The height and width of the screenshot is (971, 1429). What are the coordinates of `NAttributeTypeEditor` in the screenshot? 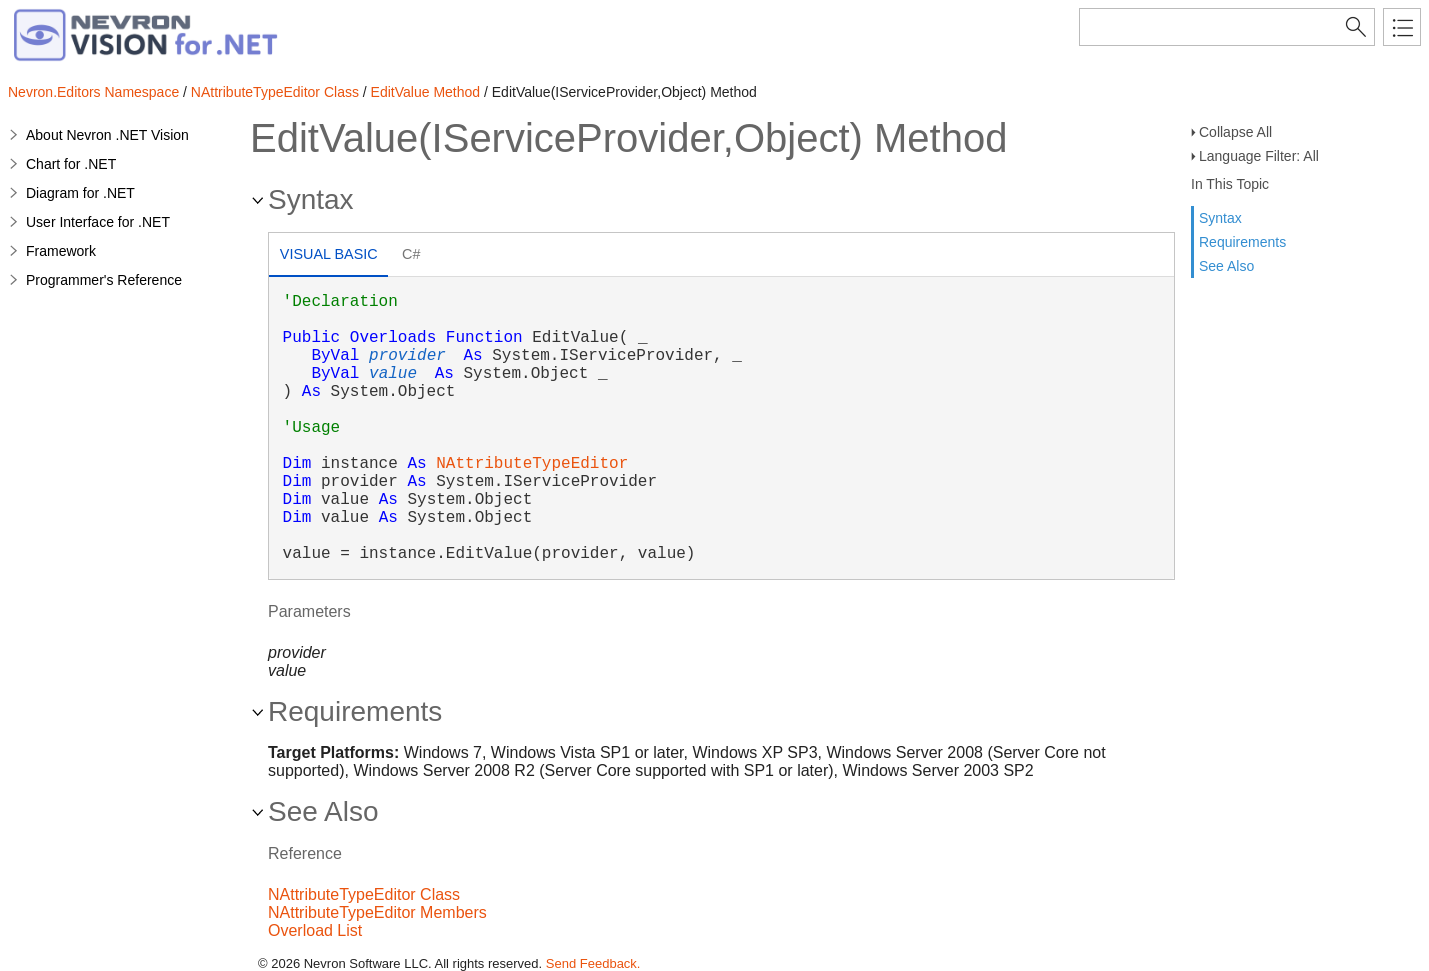 It's located at (532, 464).